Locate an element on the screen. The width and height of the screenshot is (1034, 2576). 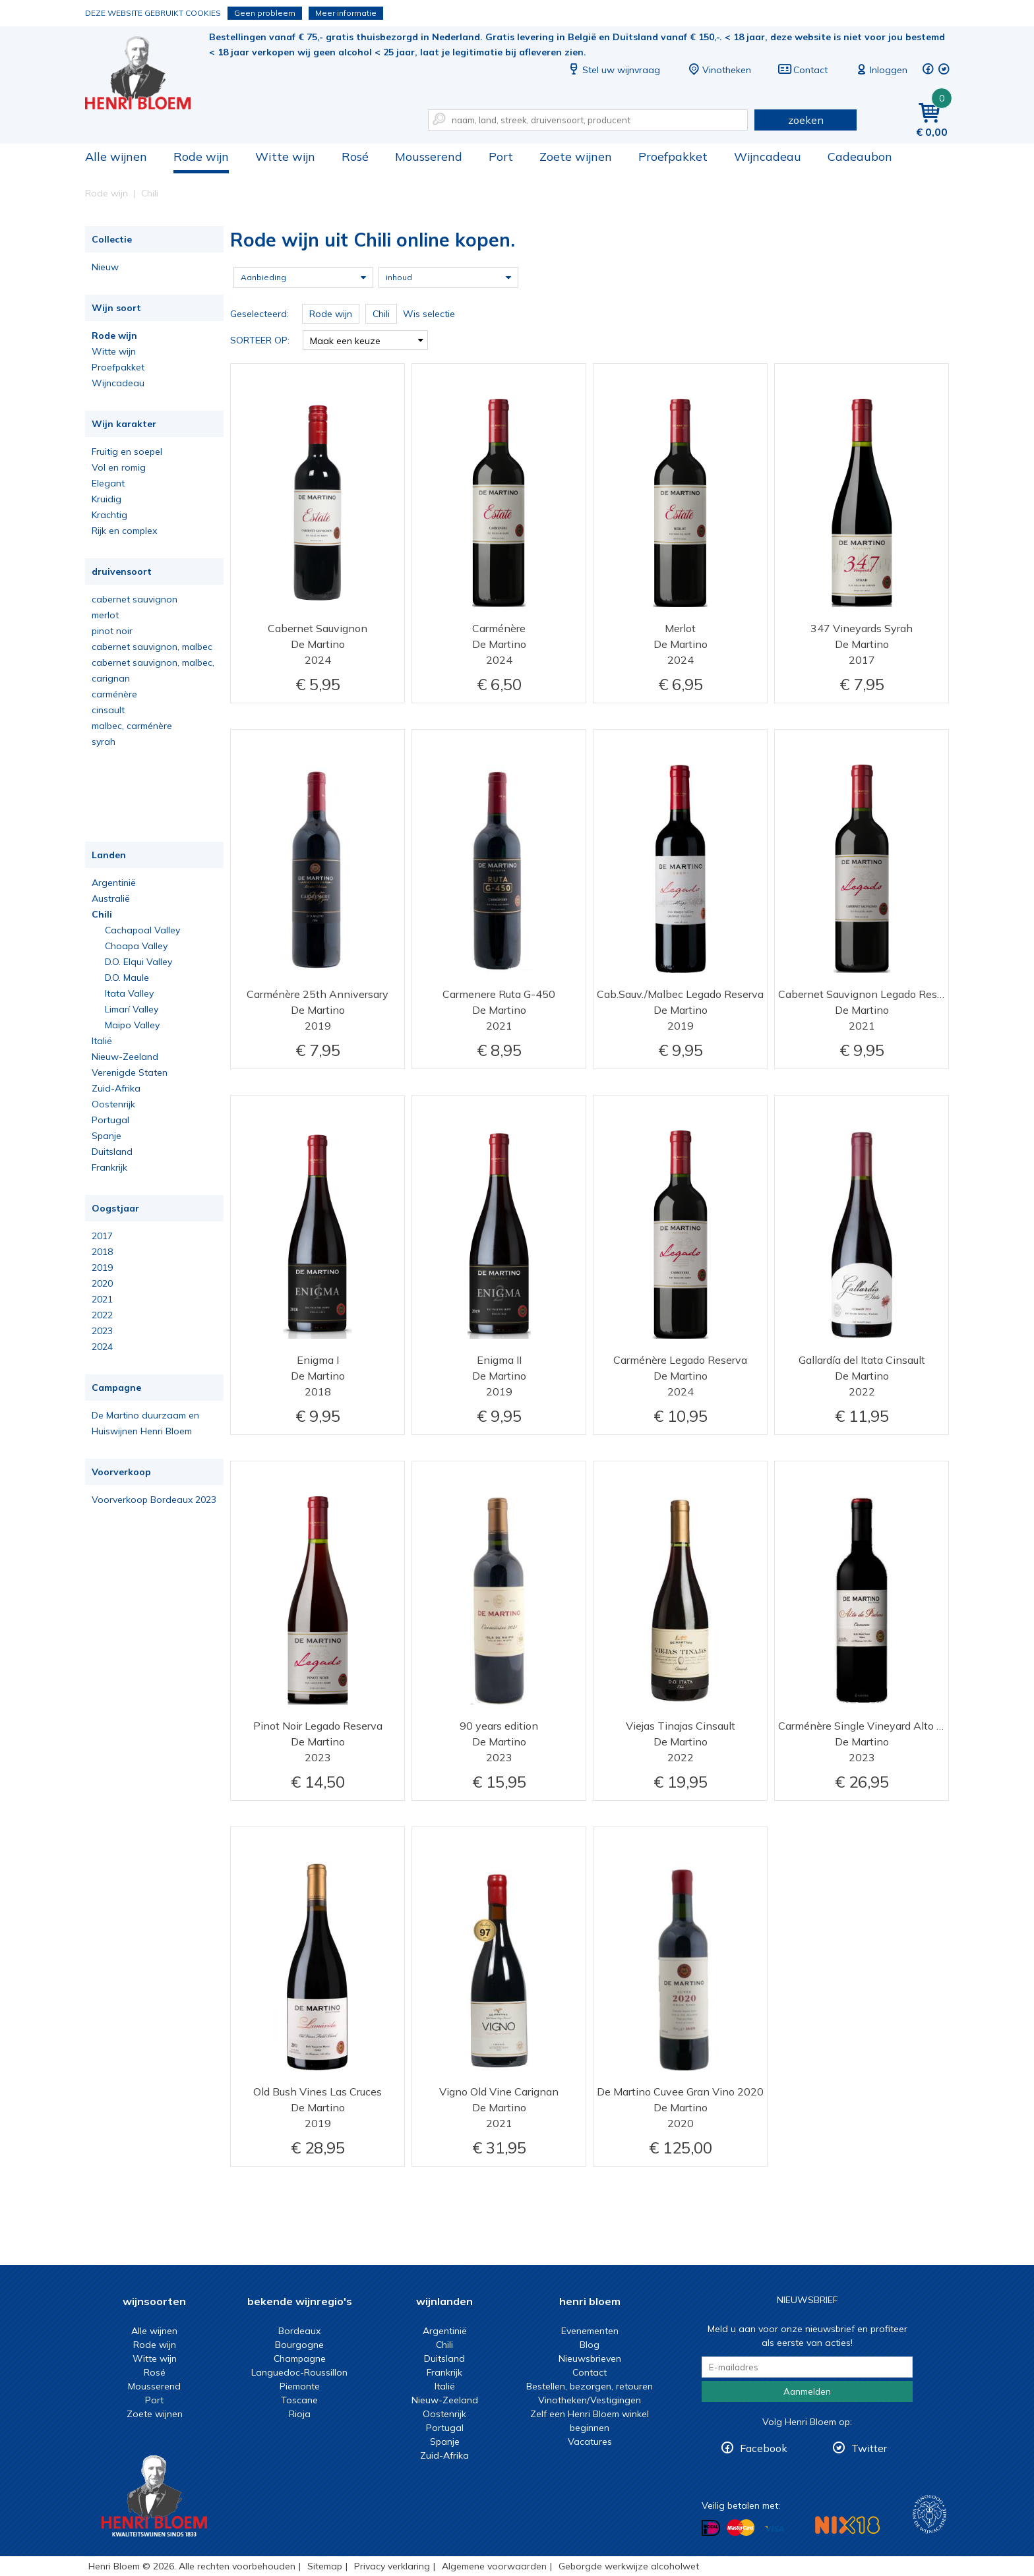
cabernet sauvignon, malbec is located at coordinates (152, 647).